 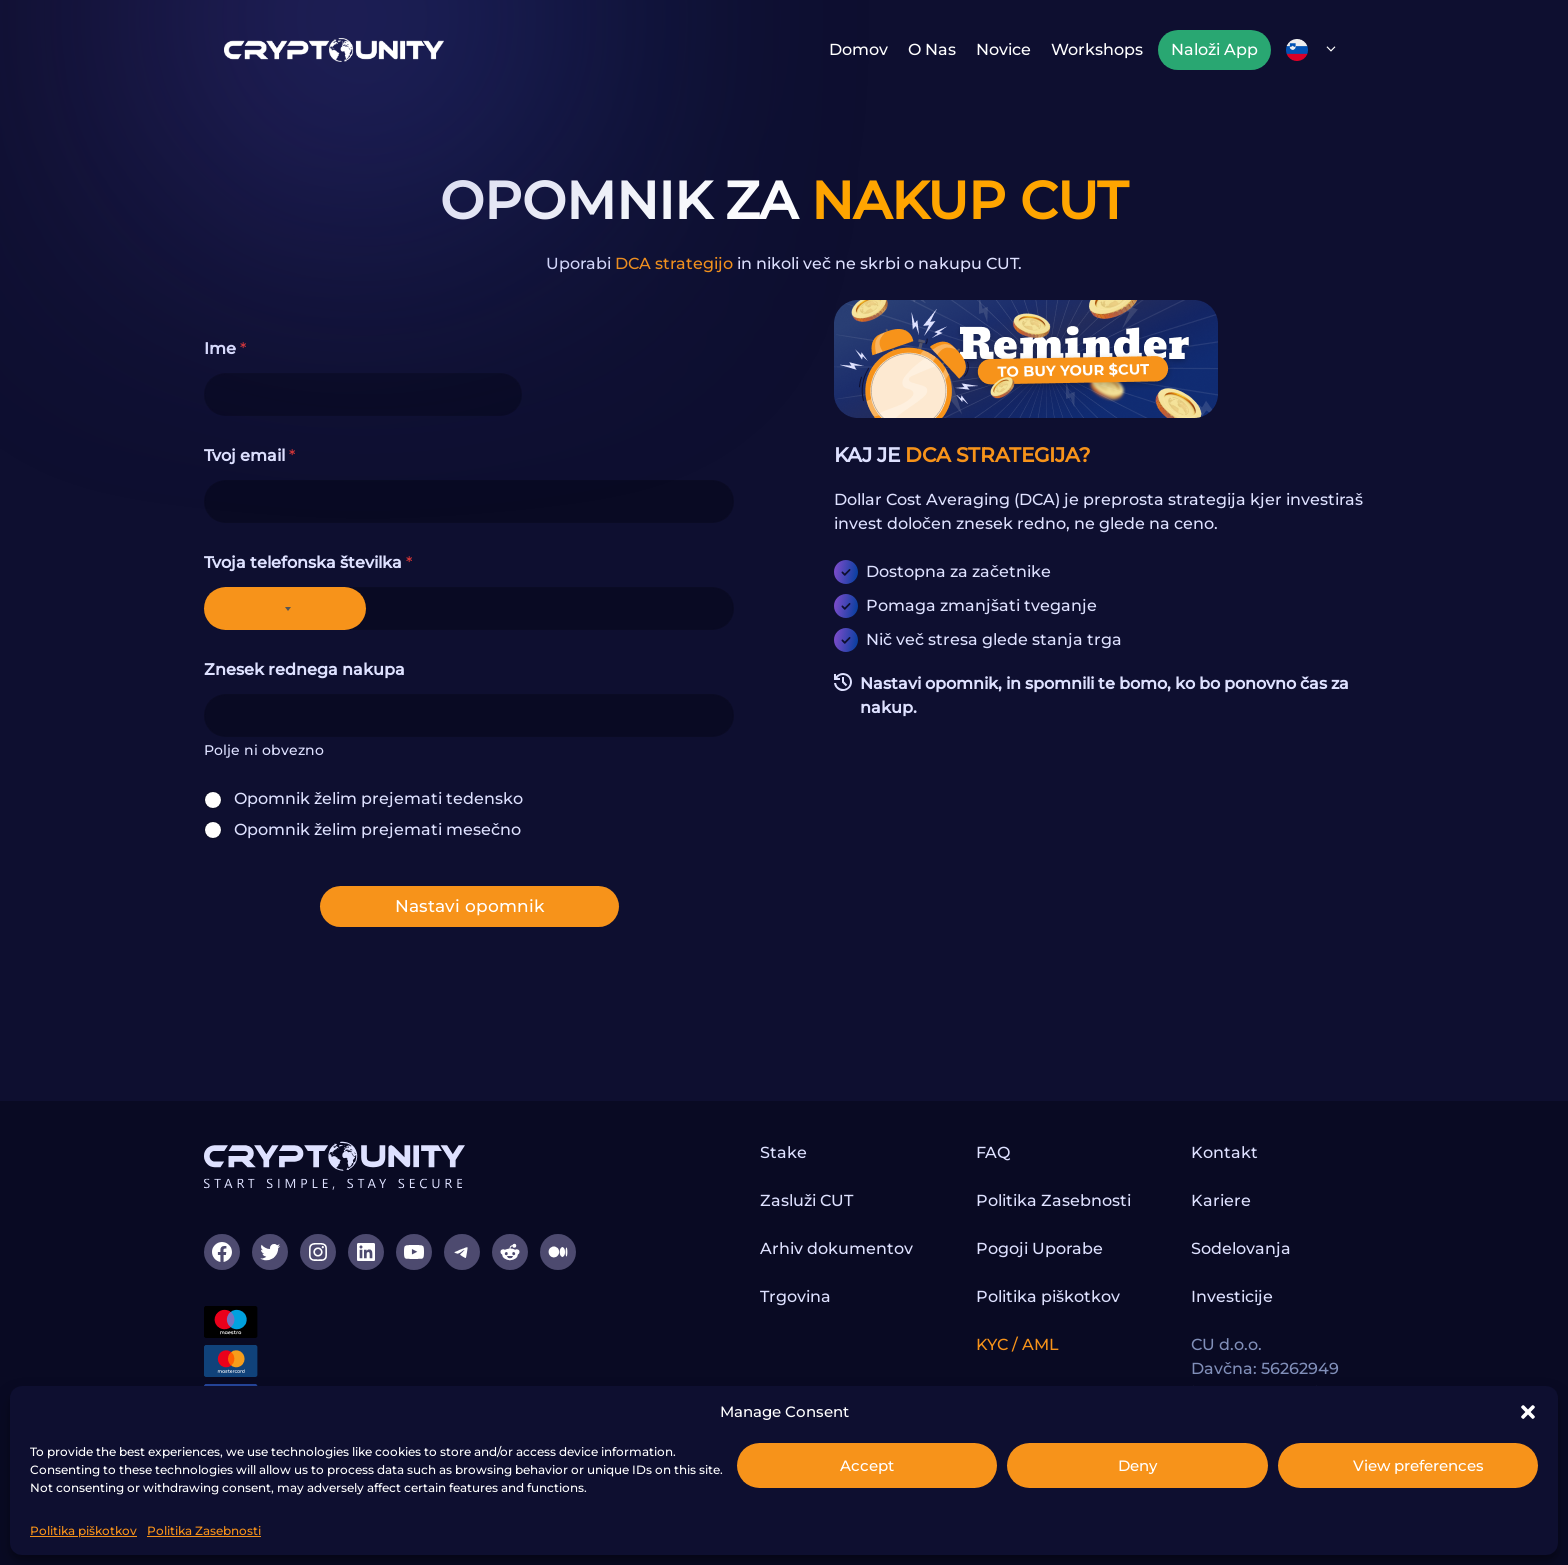 I want to click on Workshops, so click(x=1097, y=49).